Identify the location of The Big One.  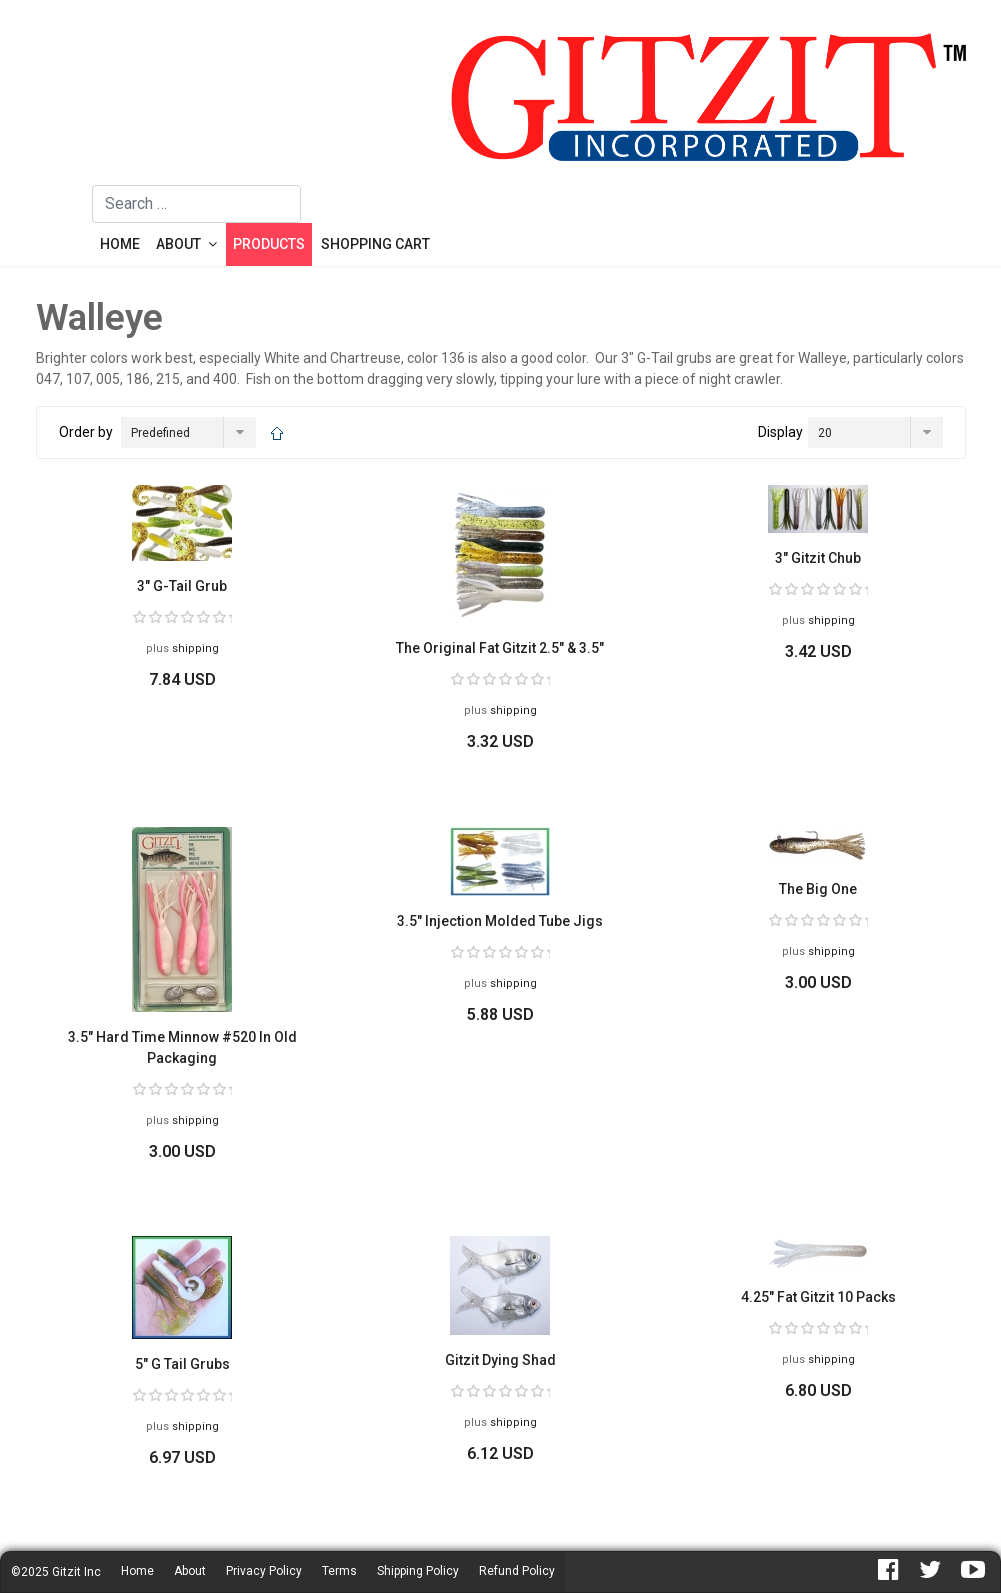
(818, 889).